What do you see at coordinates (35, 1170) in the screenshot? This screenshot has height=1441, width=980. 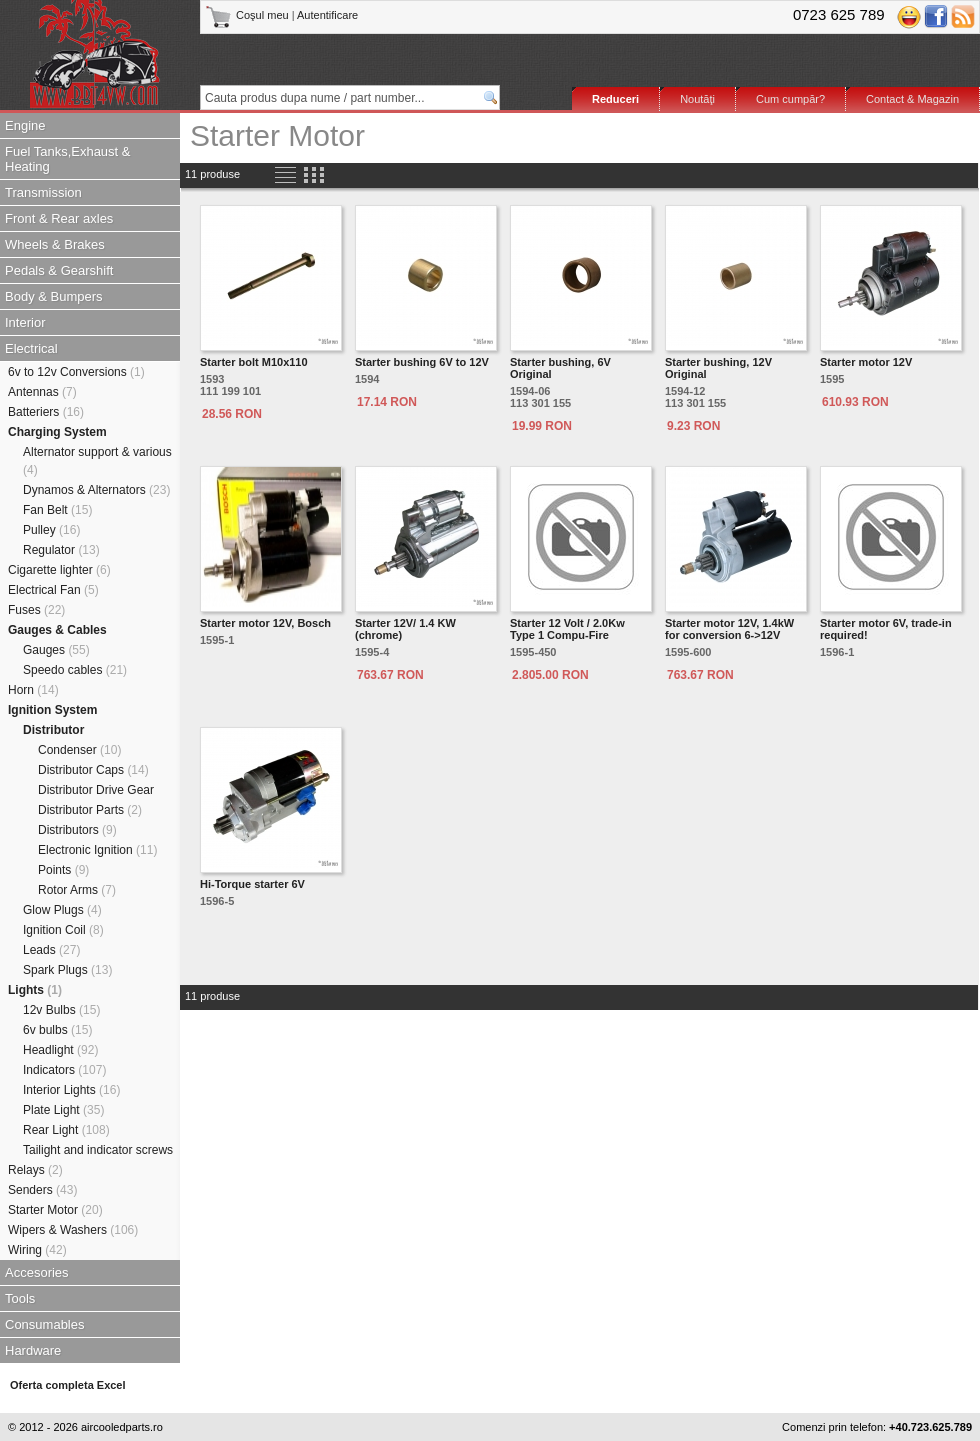 I see `Relays` at bounding box center [35, 1170].